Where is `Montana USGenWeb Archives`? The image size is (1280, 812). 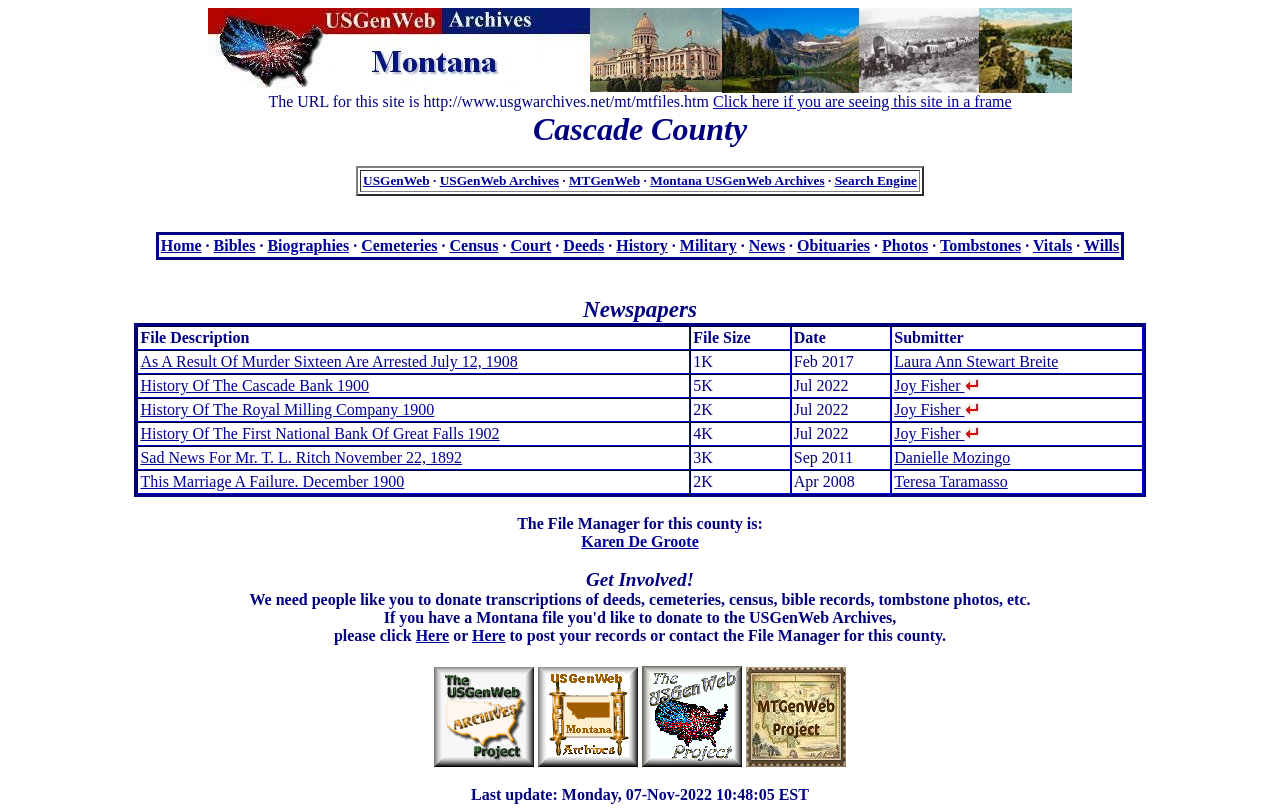
Montana USGenWeb Archives is located at coordinates (737, 180).